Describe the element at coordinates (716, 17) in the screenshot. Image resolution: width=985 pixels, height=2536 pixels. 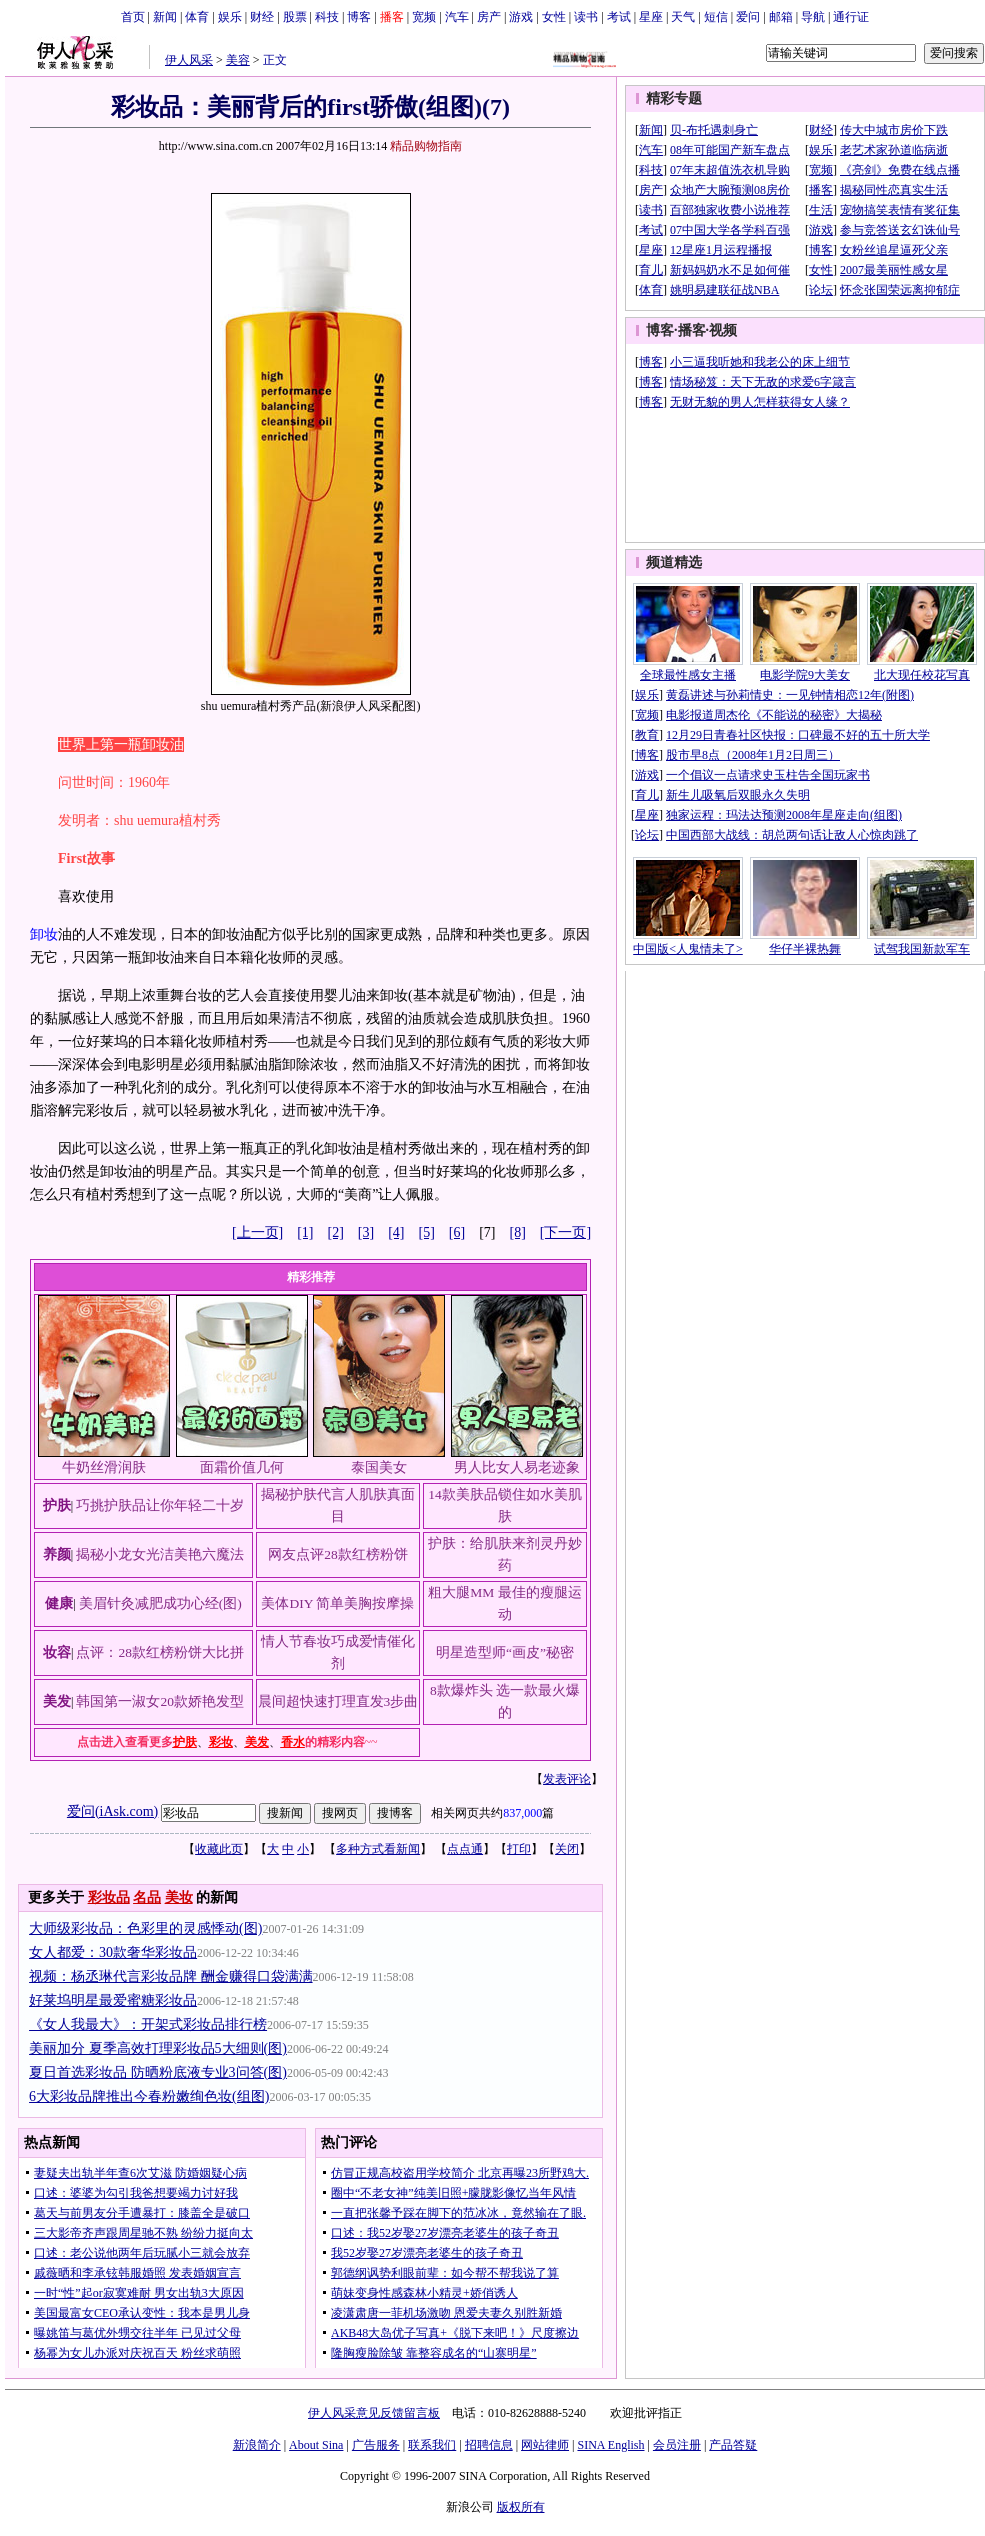
I see `短信` at that location.